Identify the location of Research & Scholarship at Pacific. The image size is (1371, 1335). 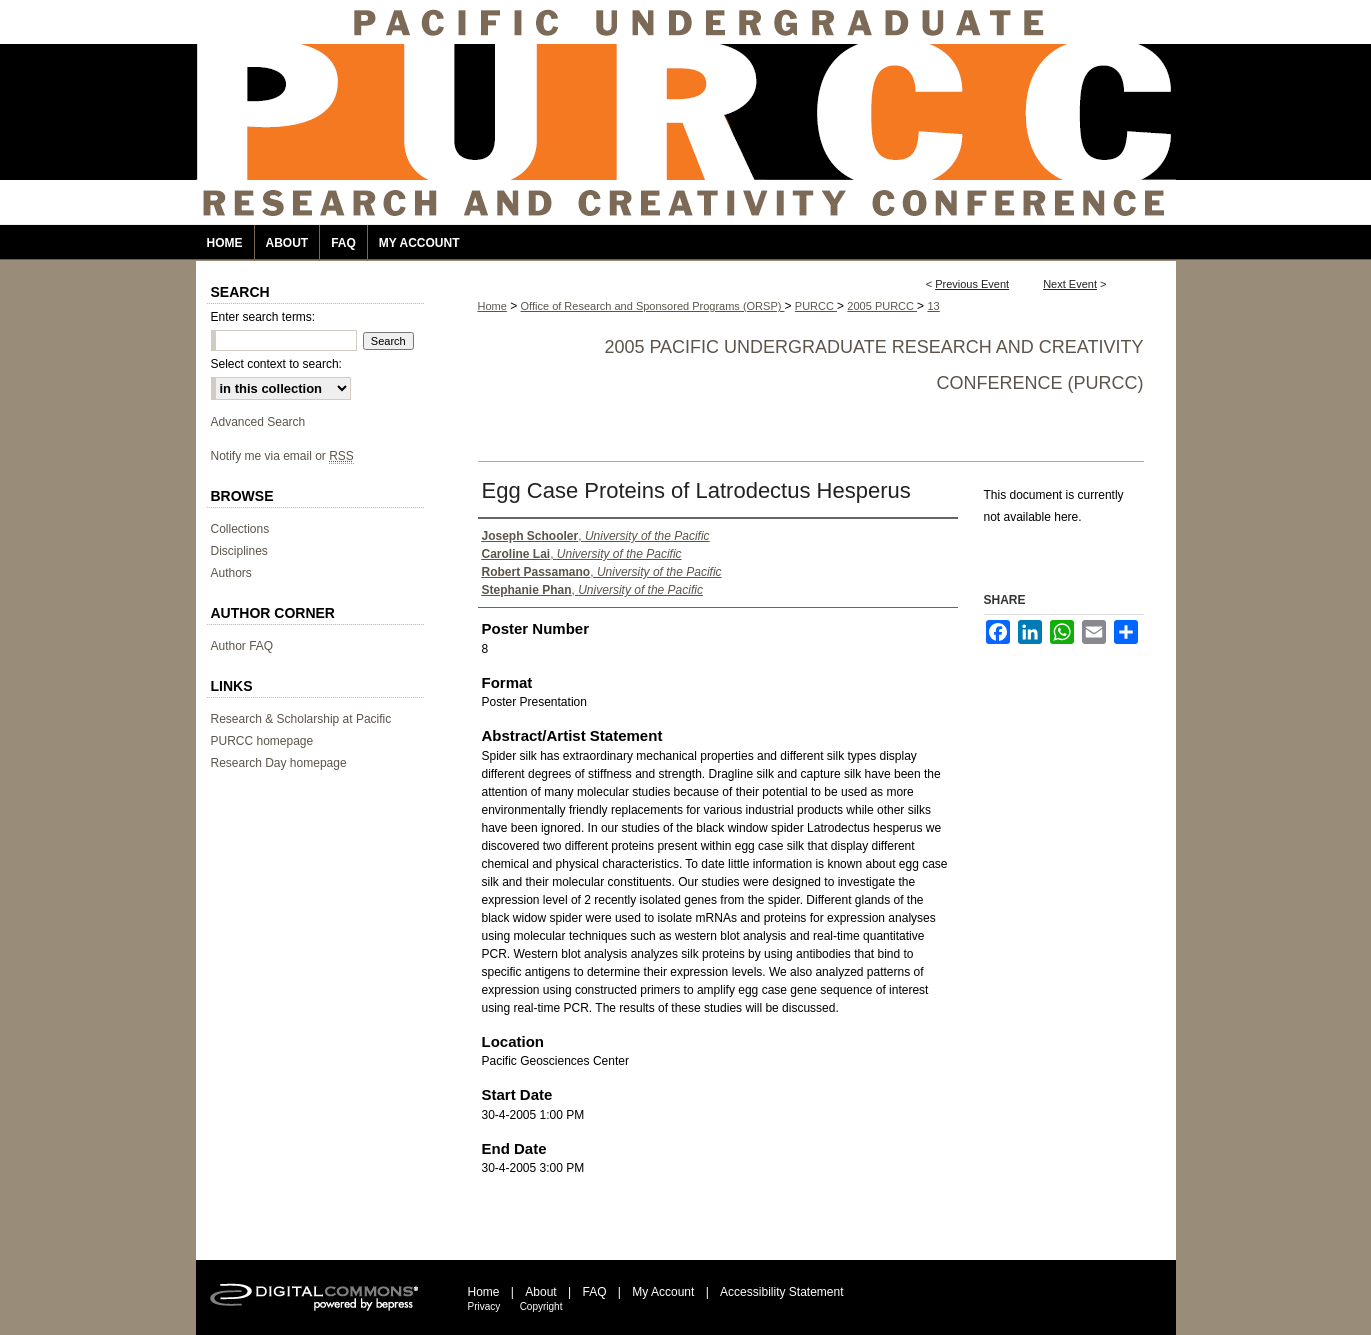
(301, 719).